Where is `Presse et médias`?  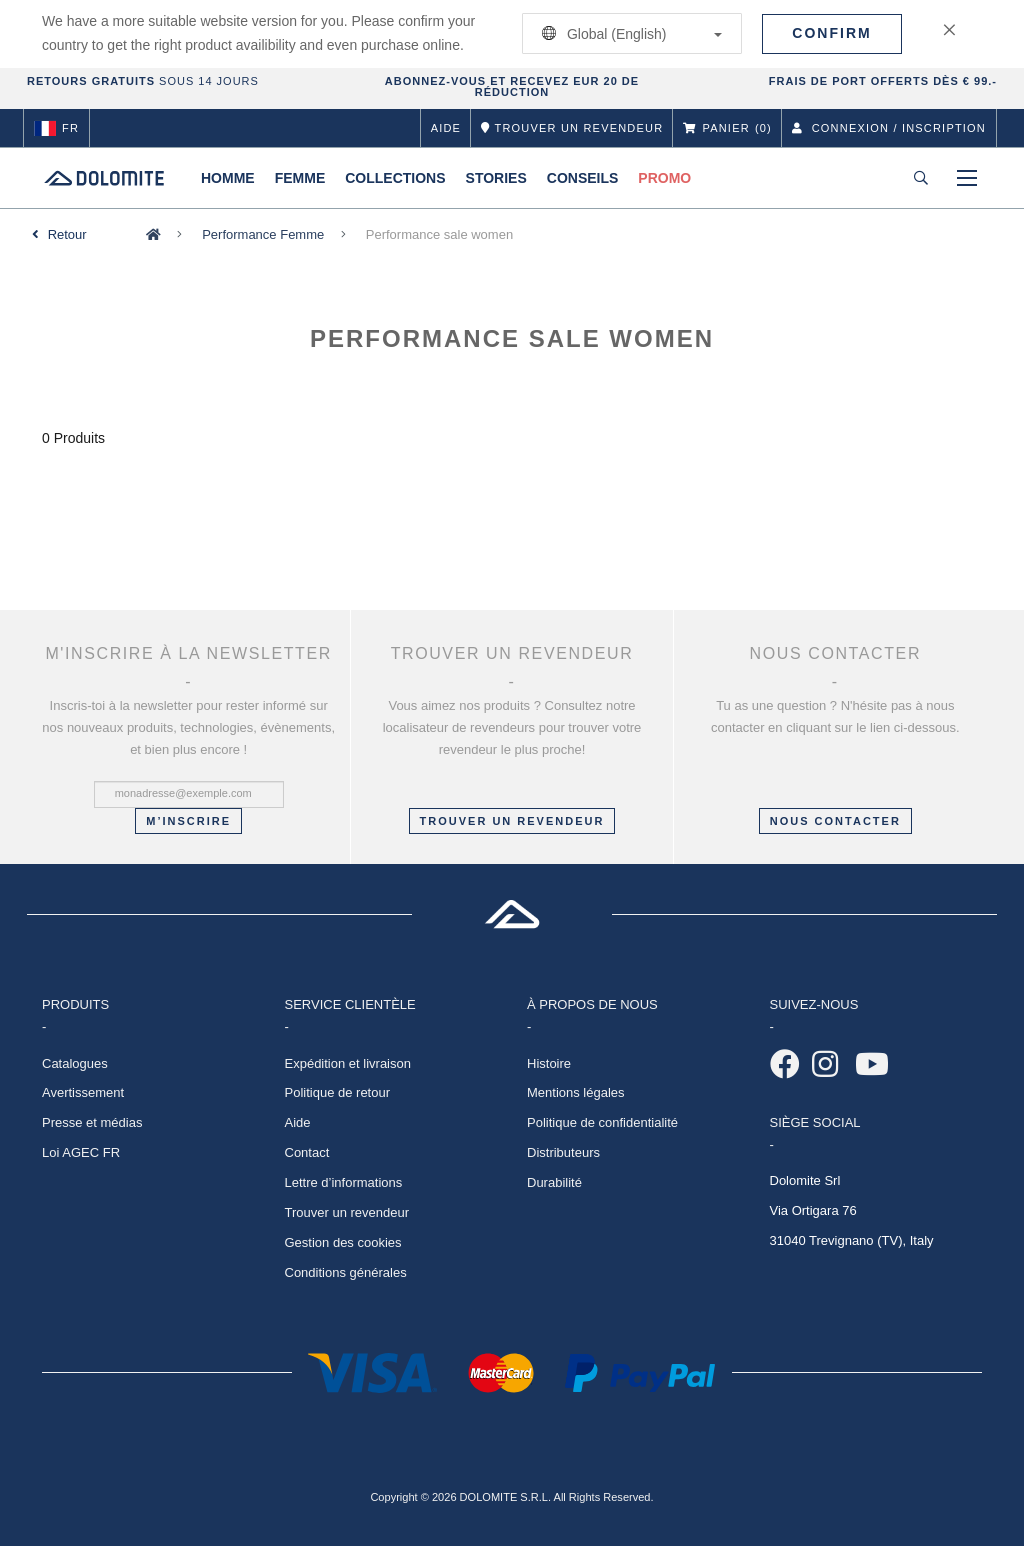
Presse et médias is located at coordinates (92, 1122).